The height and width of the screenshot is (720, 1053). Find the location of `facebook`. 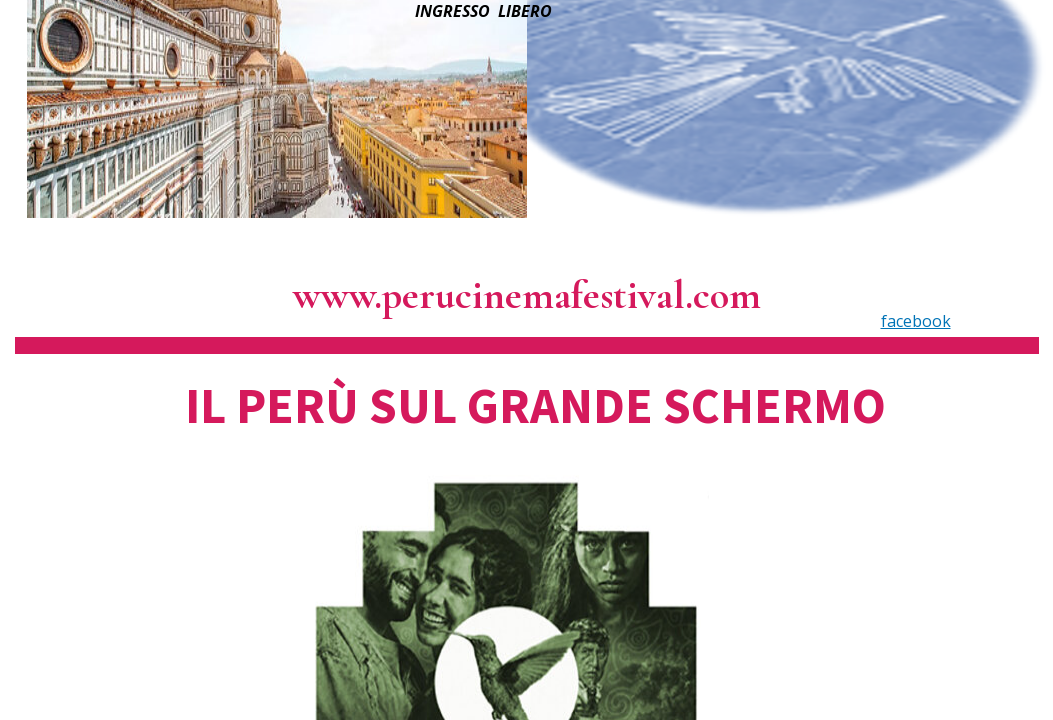

facebook is located at coordinates (916, 321).